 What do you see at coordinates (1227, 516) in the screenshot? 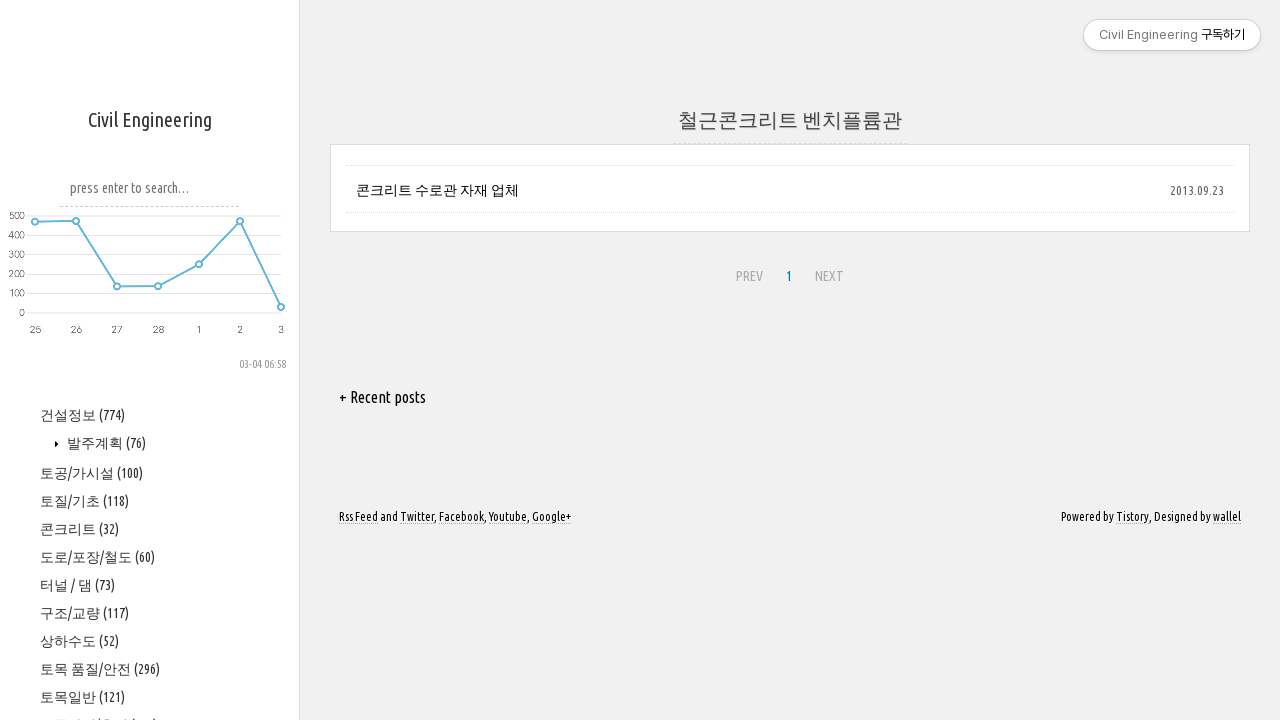
I see `wallel` at bounding box center [1227, 516].